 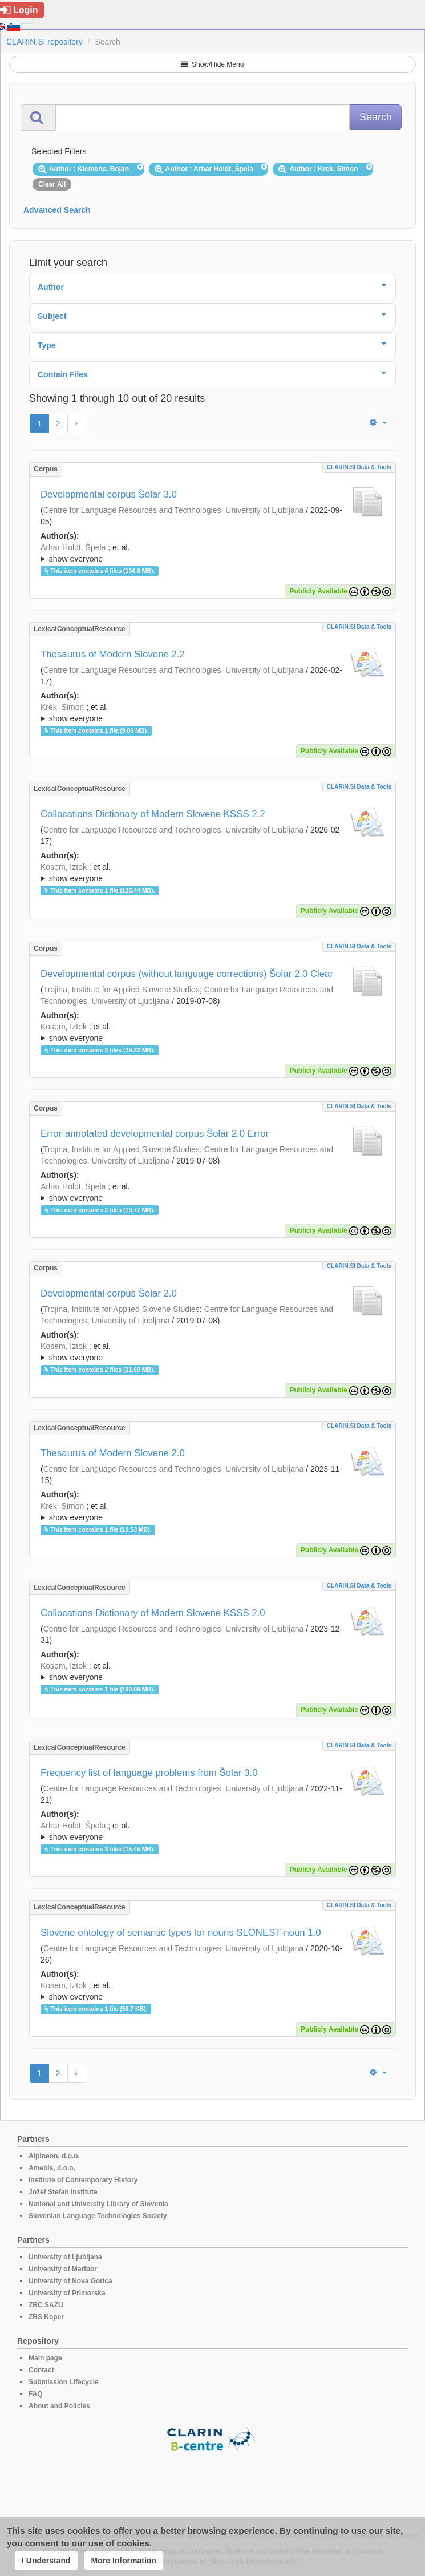 What do you see at coordinates (187, 973) in the screenshot?
I see `Developmental corpus (without language corrections) Šolar 2.0 Clear` at bounding box center [187, 973].